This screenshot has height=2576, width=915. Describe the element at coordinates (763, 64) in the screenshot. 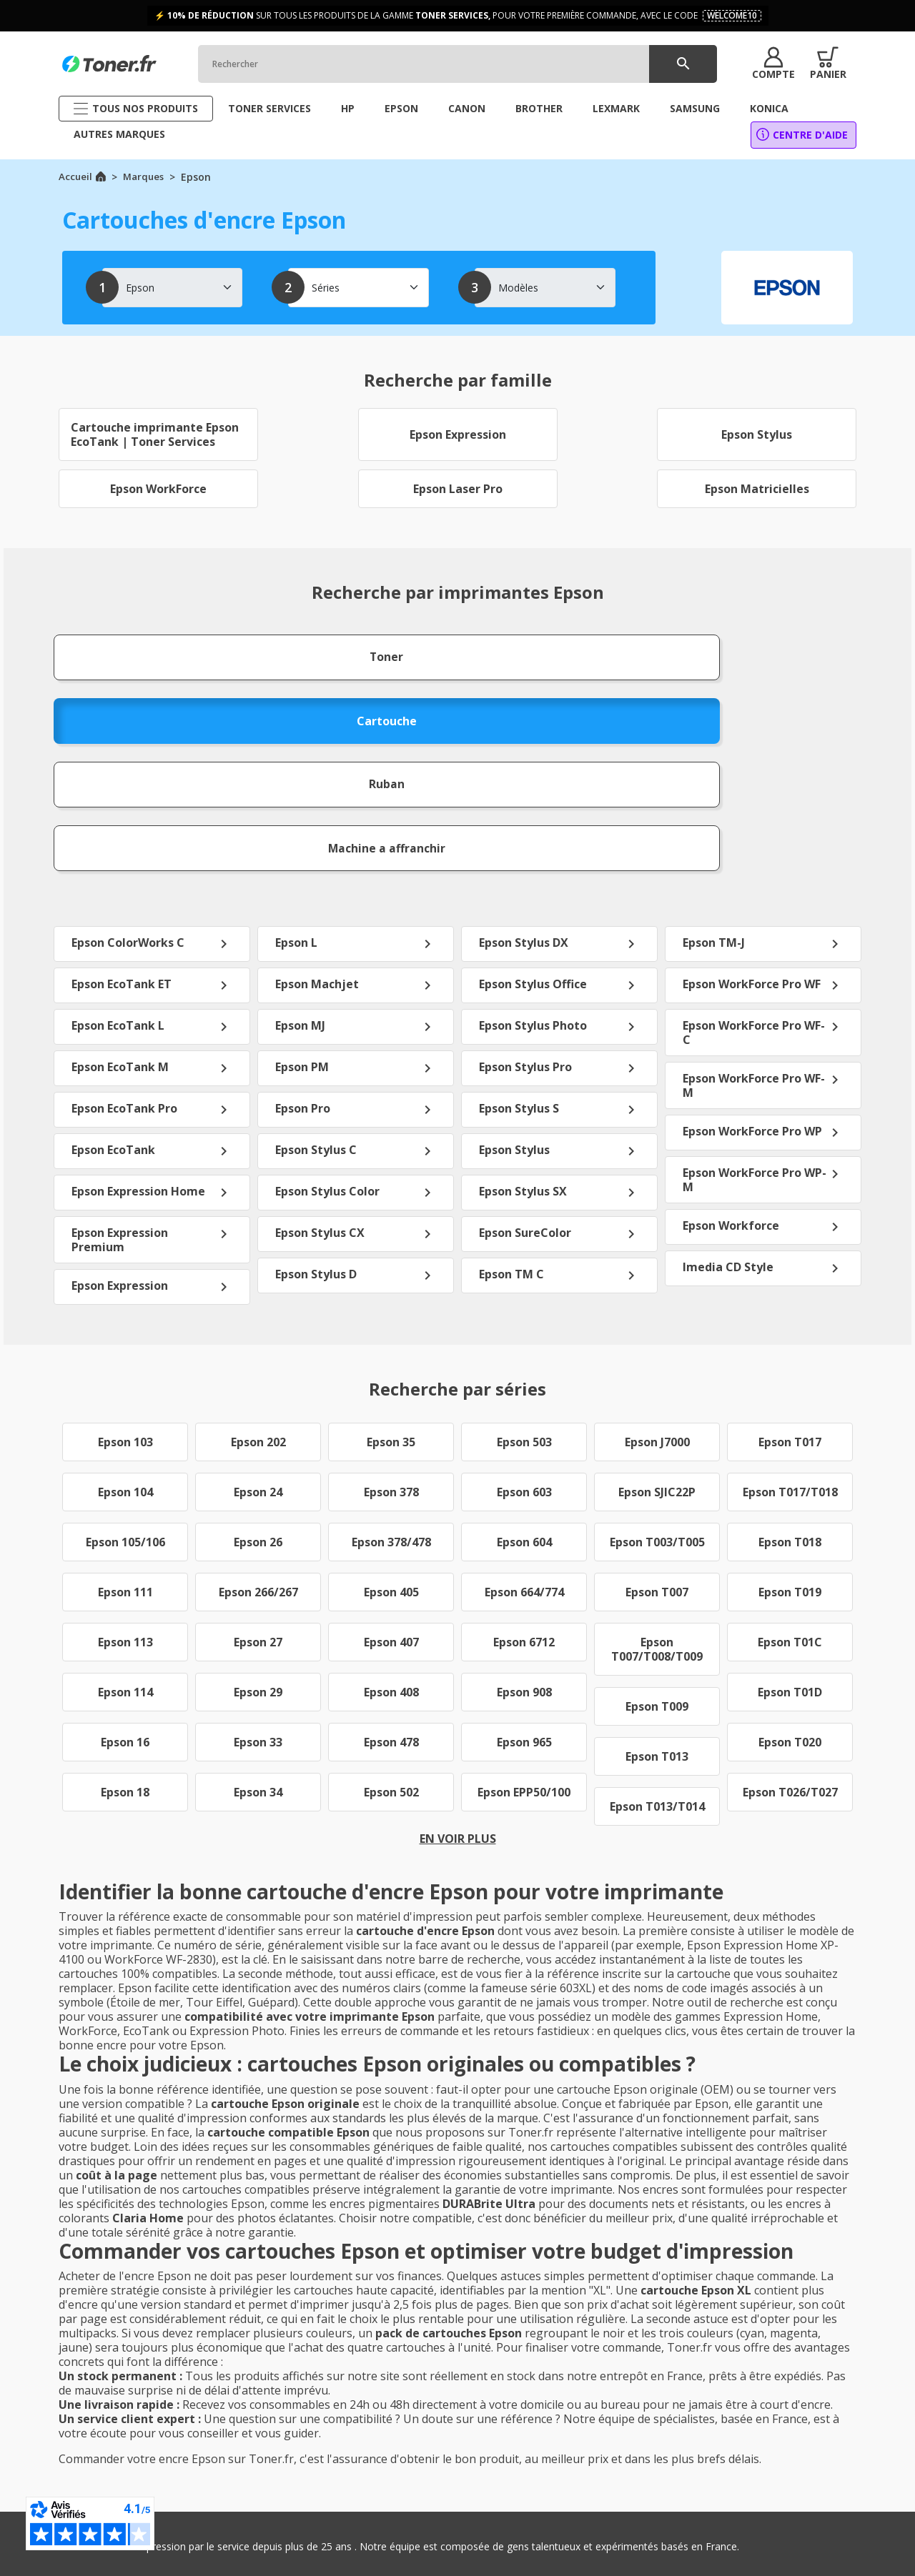

I see `[button]` at that location.